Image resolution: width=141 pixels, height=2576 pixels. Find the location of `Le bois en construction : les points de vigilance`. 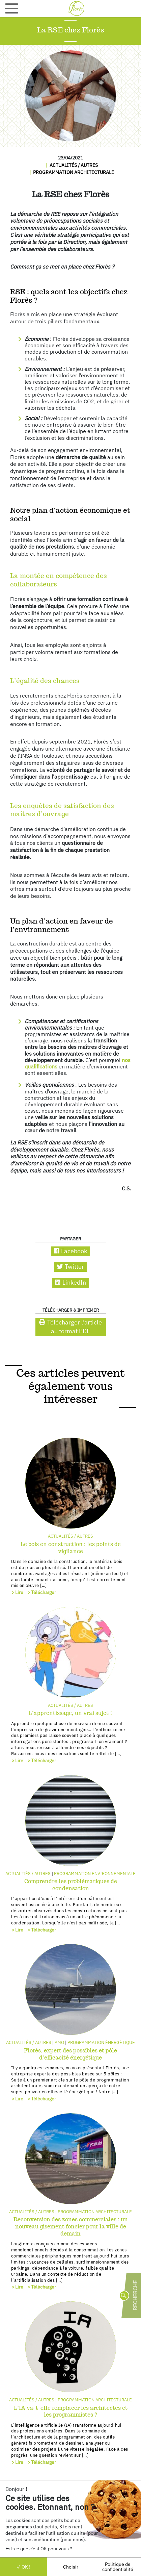

Le bois en construction : les points de vigilance is located at coordinates (71, 1548).